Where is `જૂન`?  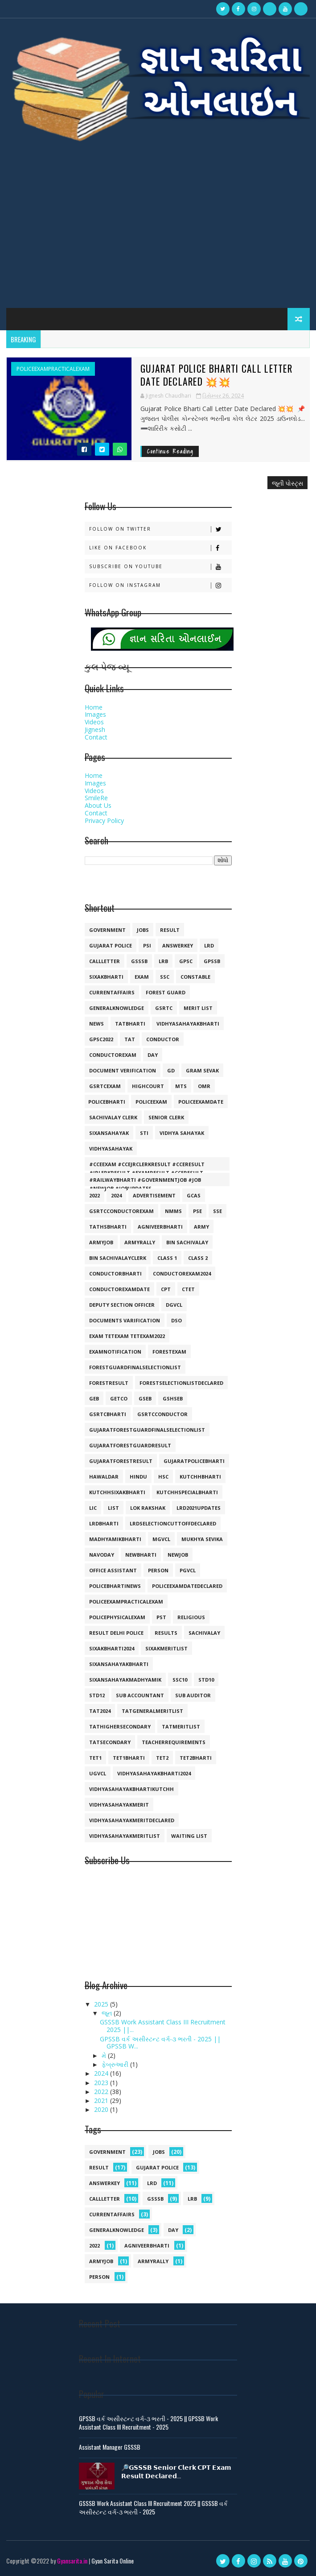 જૂન is located at coordinates (108, 2013).